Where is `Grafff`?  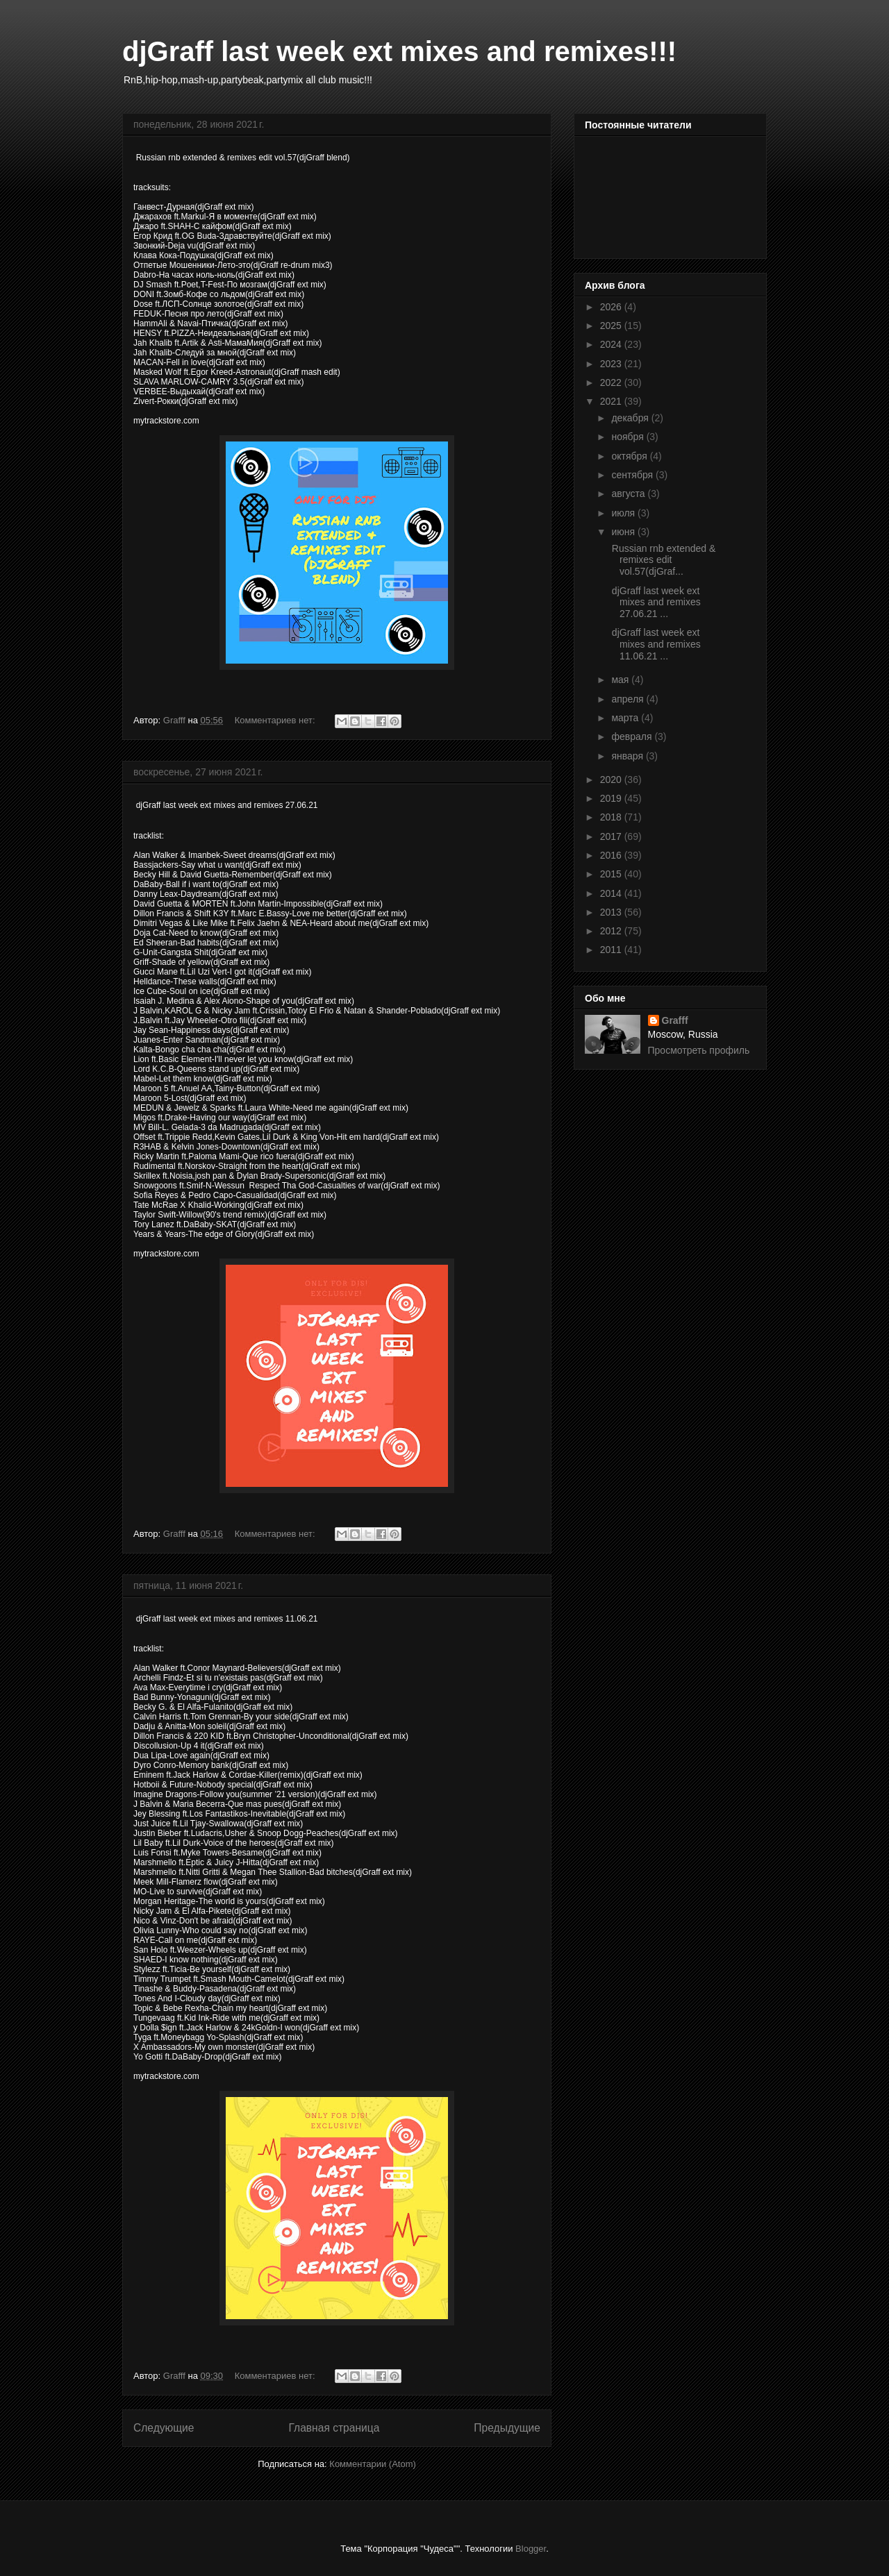 Grafff is located at coordinates (675, 1020).